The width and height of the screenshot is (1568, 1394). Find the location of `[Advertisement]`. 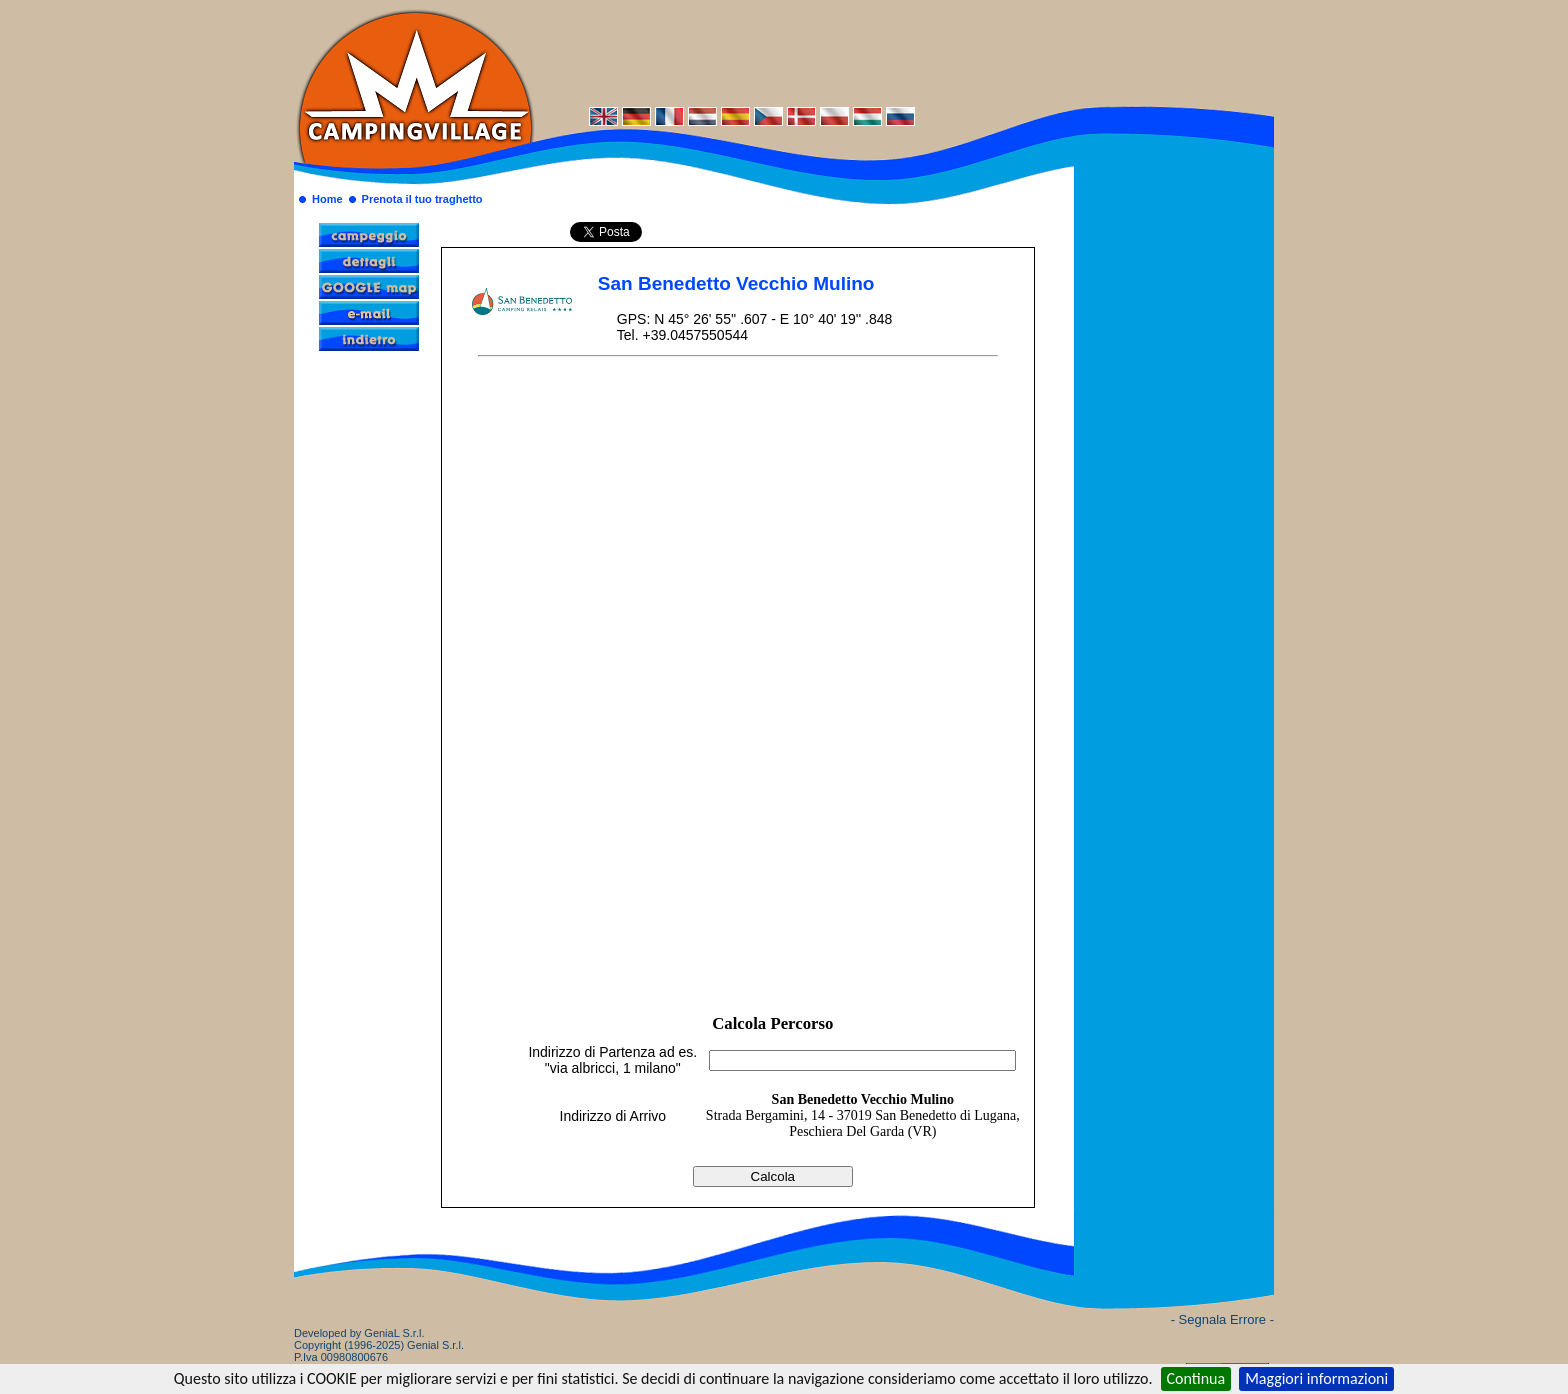

[Advertisement] is located at coordinates (904, 52).